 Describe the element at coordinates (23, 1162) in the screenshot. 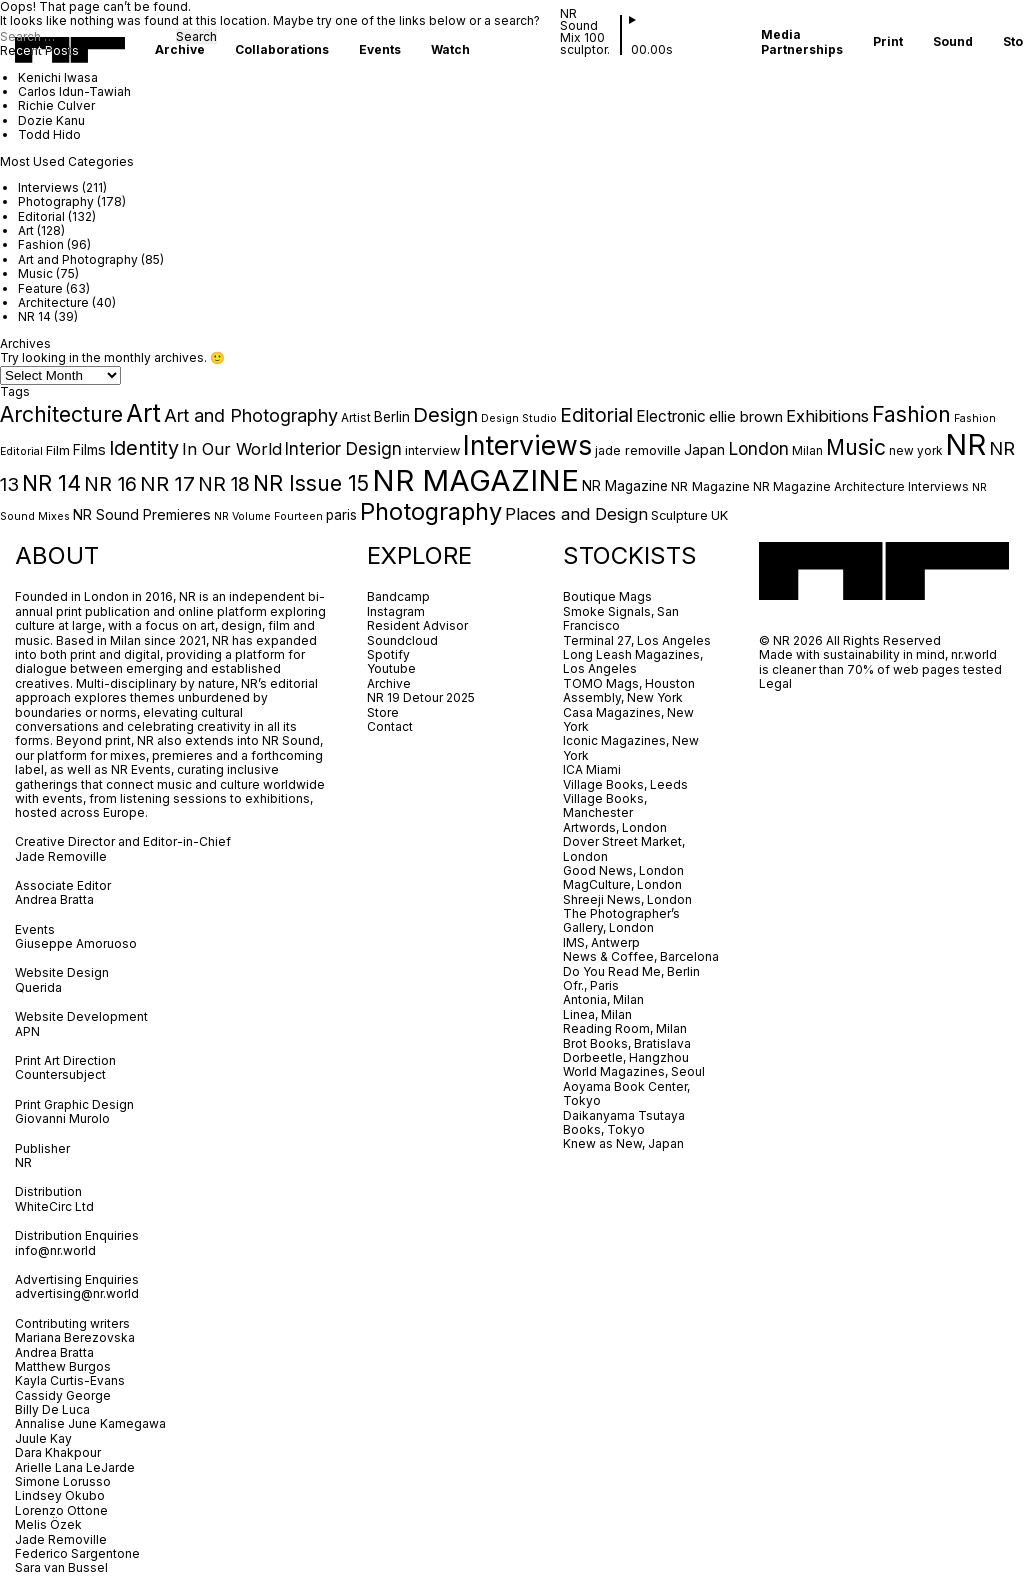

I see `NR` at that location.